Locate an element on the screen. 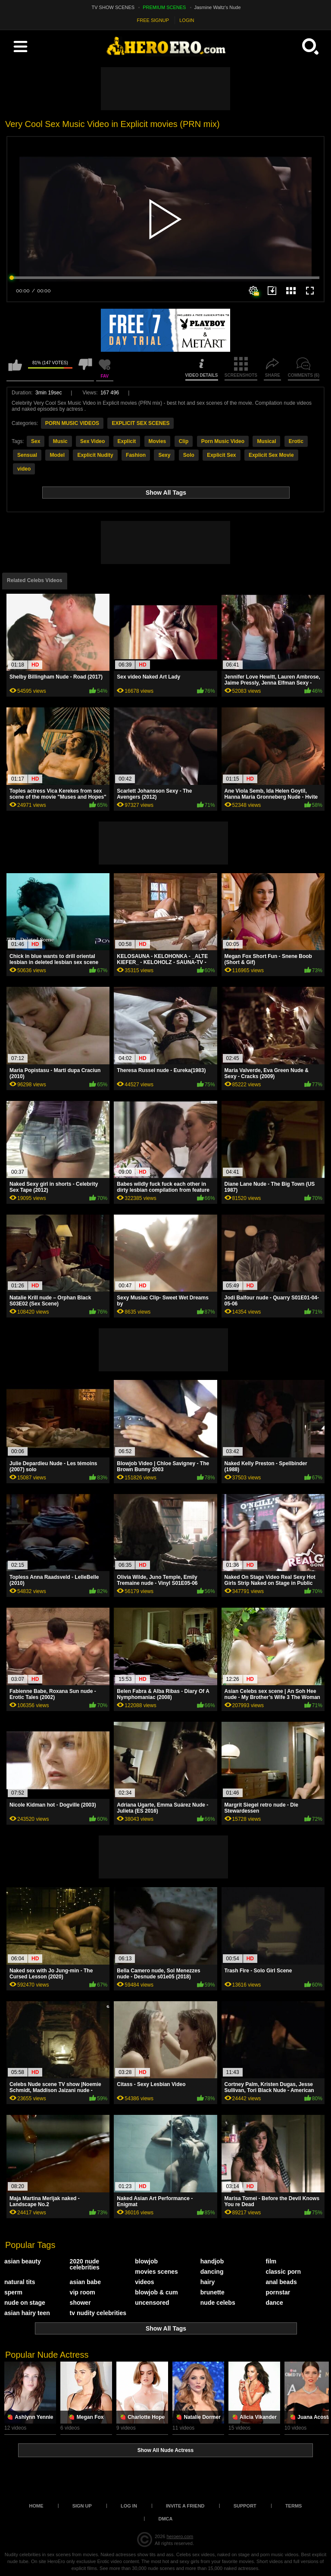 The image size is (331, 2576). Solo is located at coordinates (188, 455).